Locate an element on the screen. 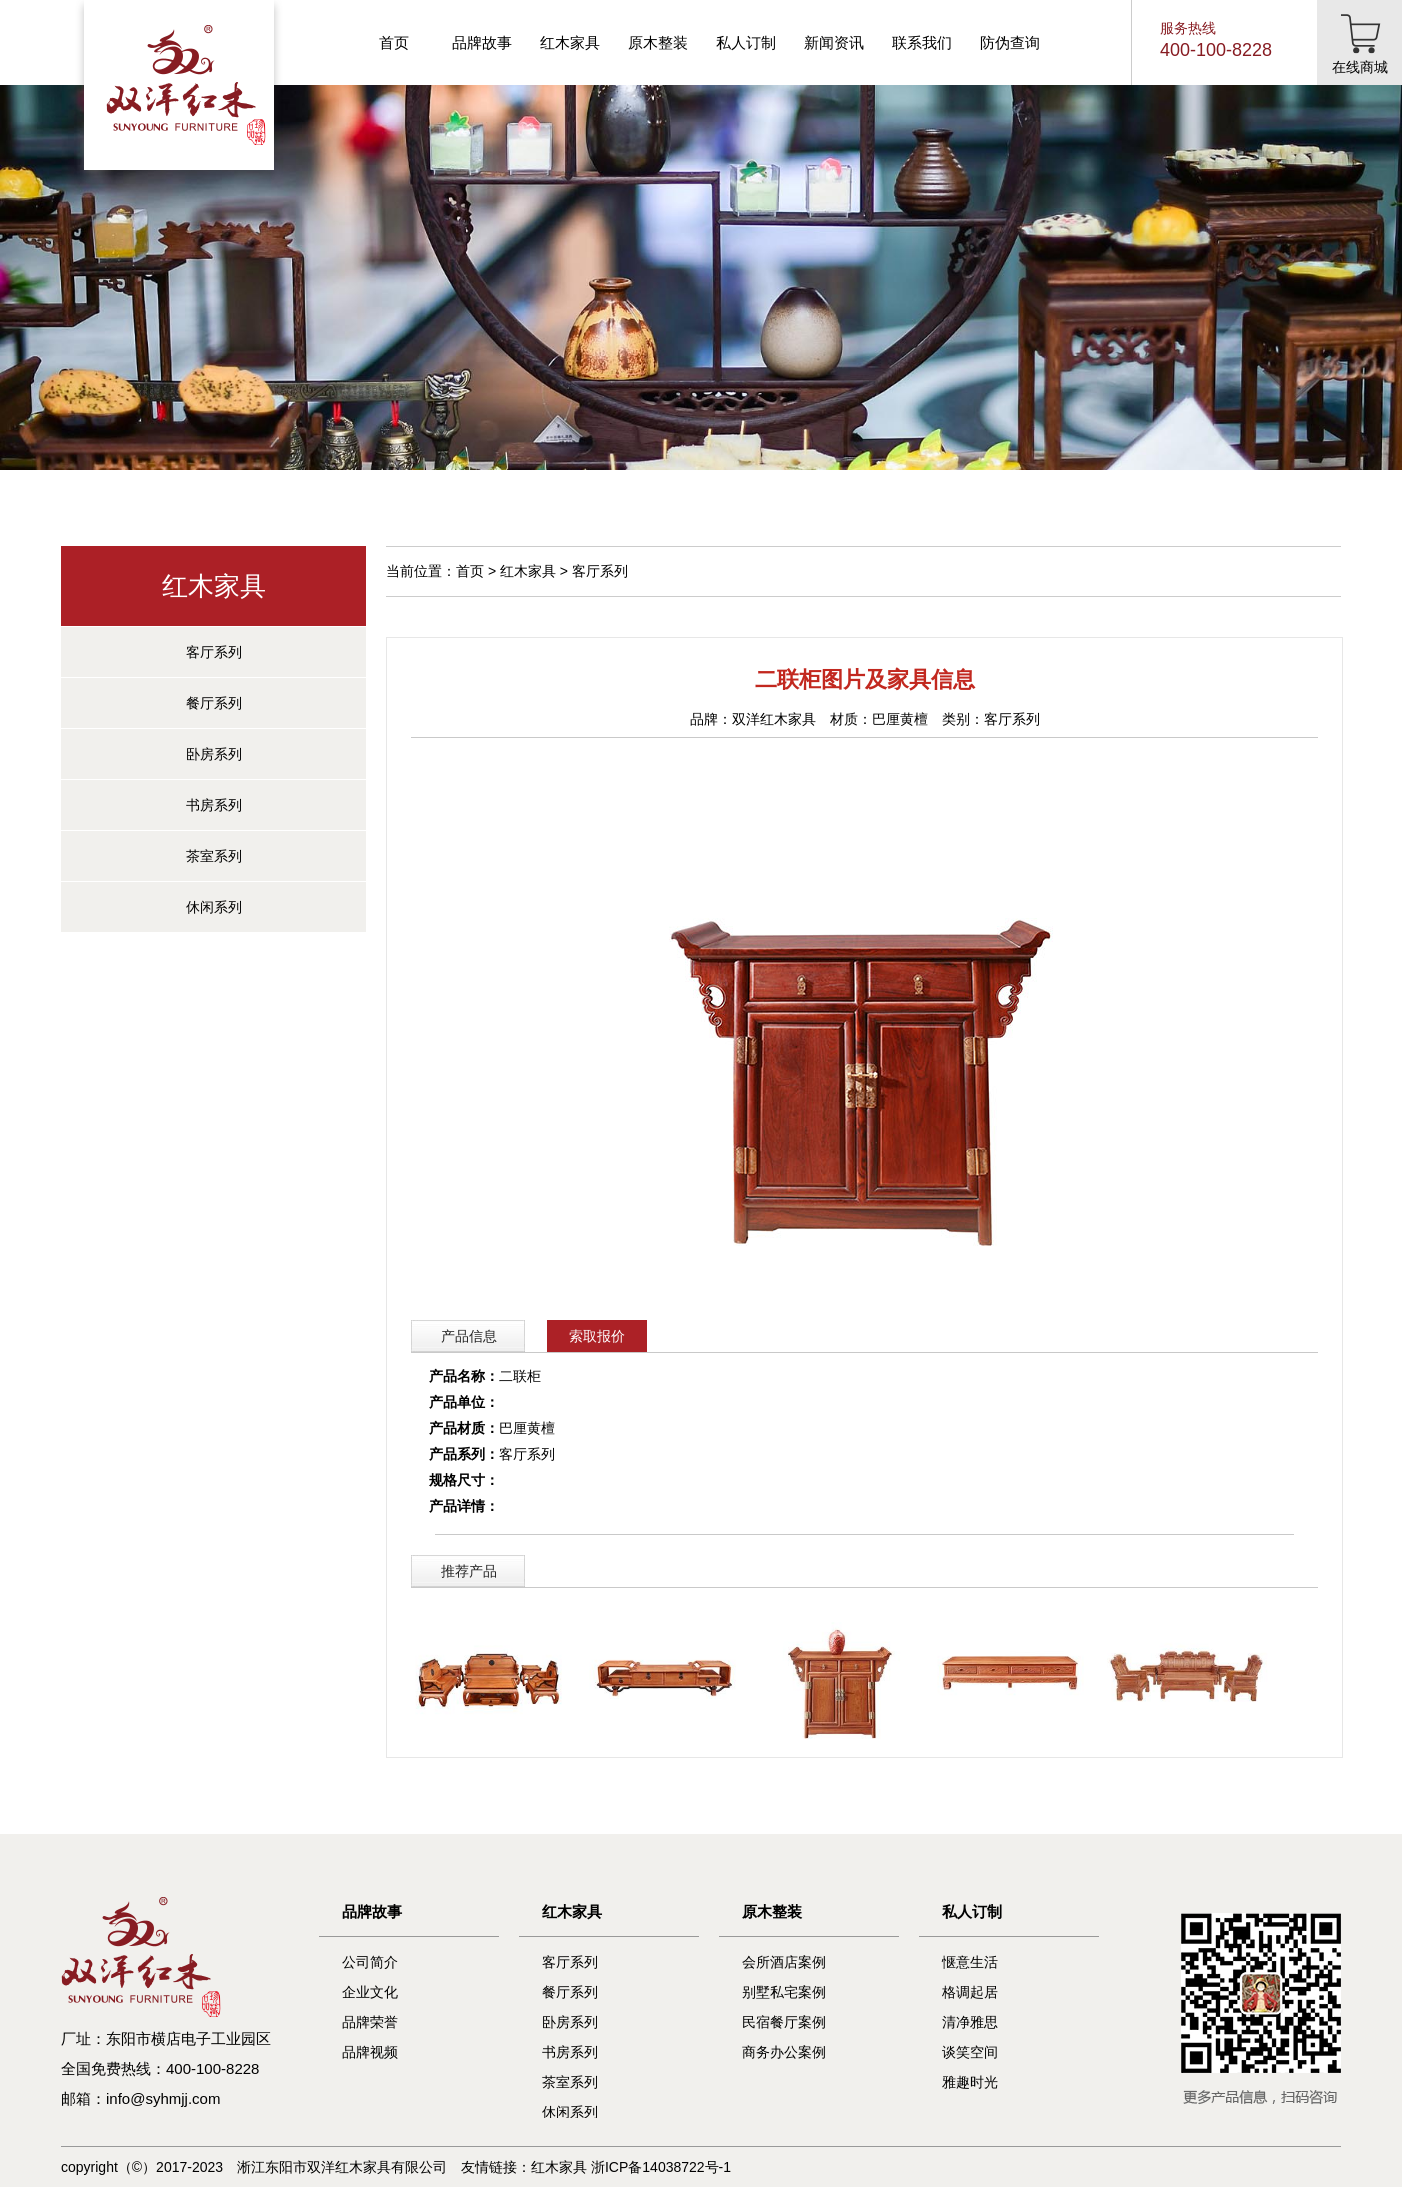  商务办公案例 is located at coordinates (784, 2052).